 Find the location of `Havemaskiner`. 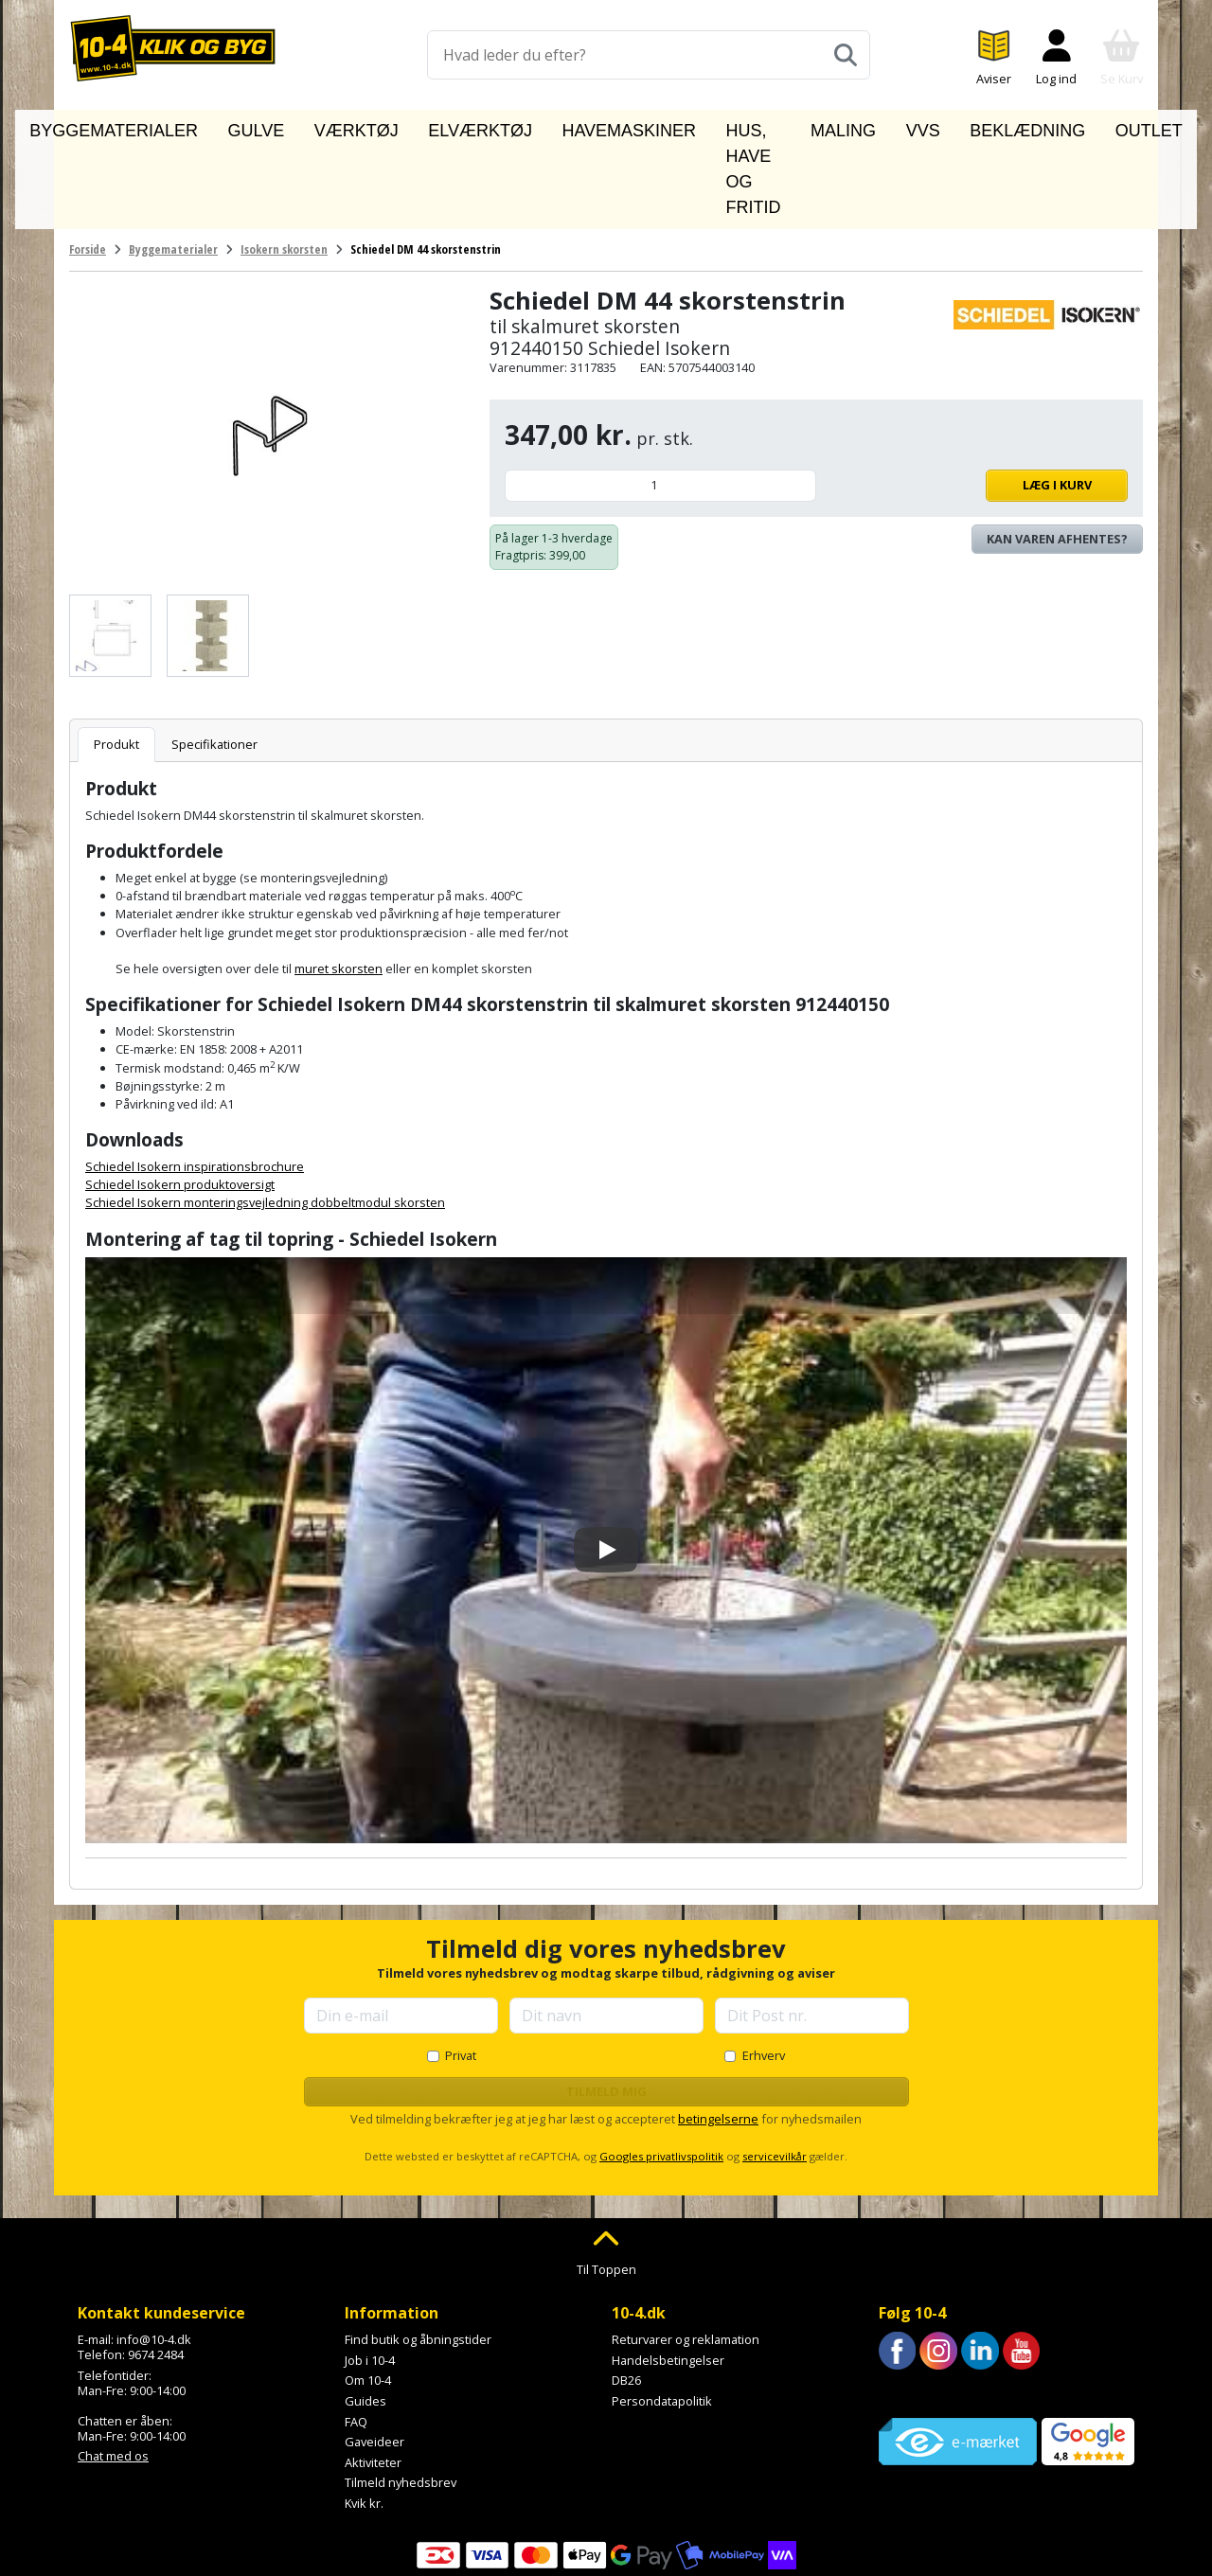

Havemaskiner is located at coordinates (564, 126).